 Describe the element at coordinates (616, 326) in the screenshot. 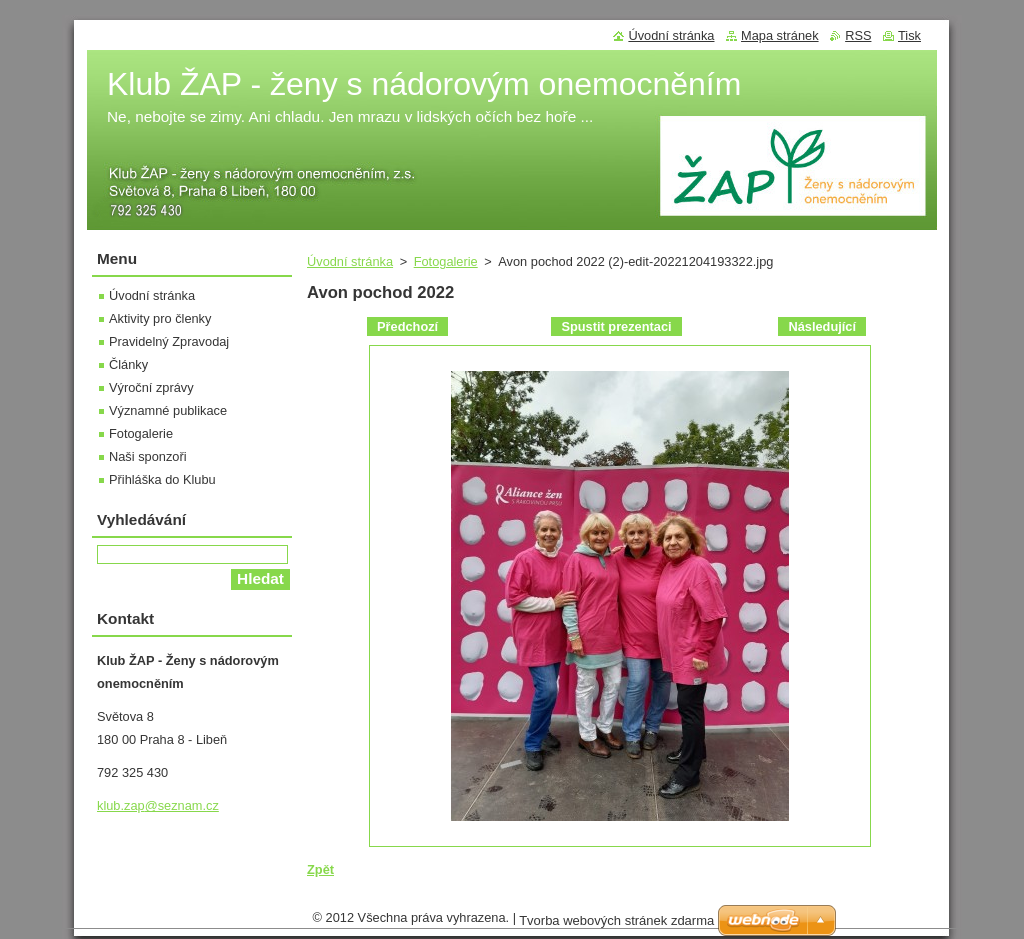

I see `Spustit prezentaci` at that location.